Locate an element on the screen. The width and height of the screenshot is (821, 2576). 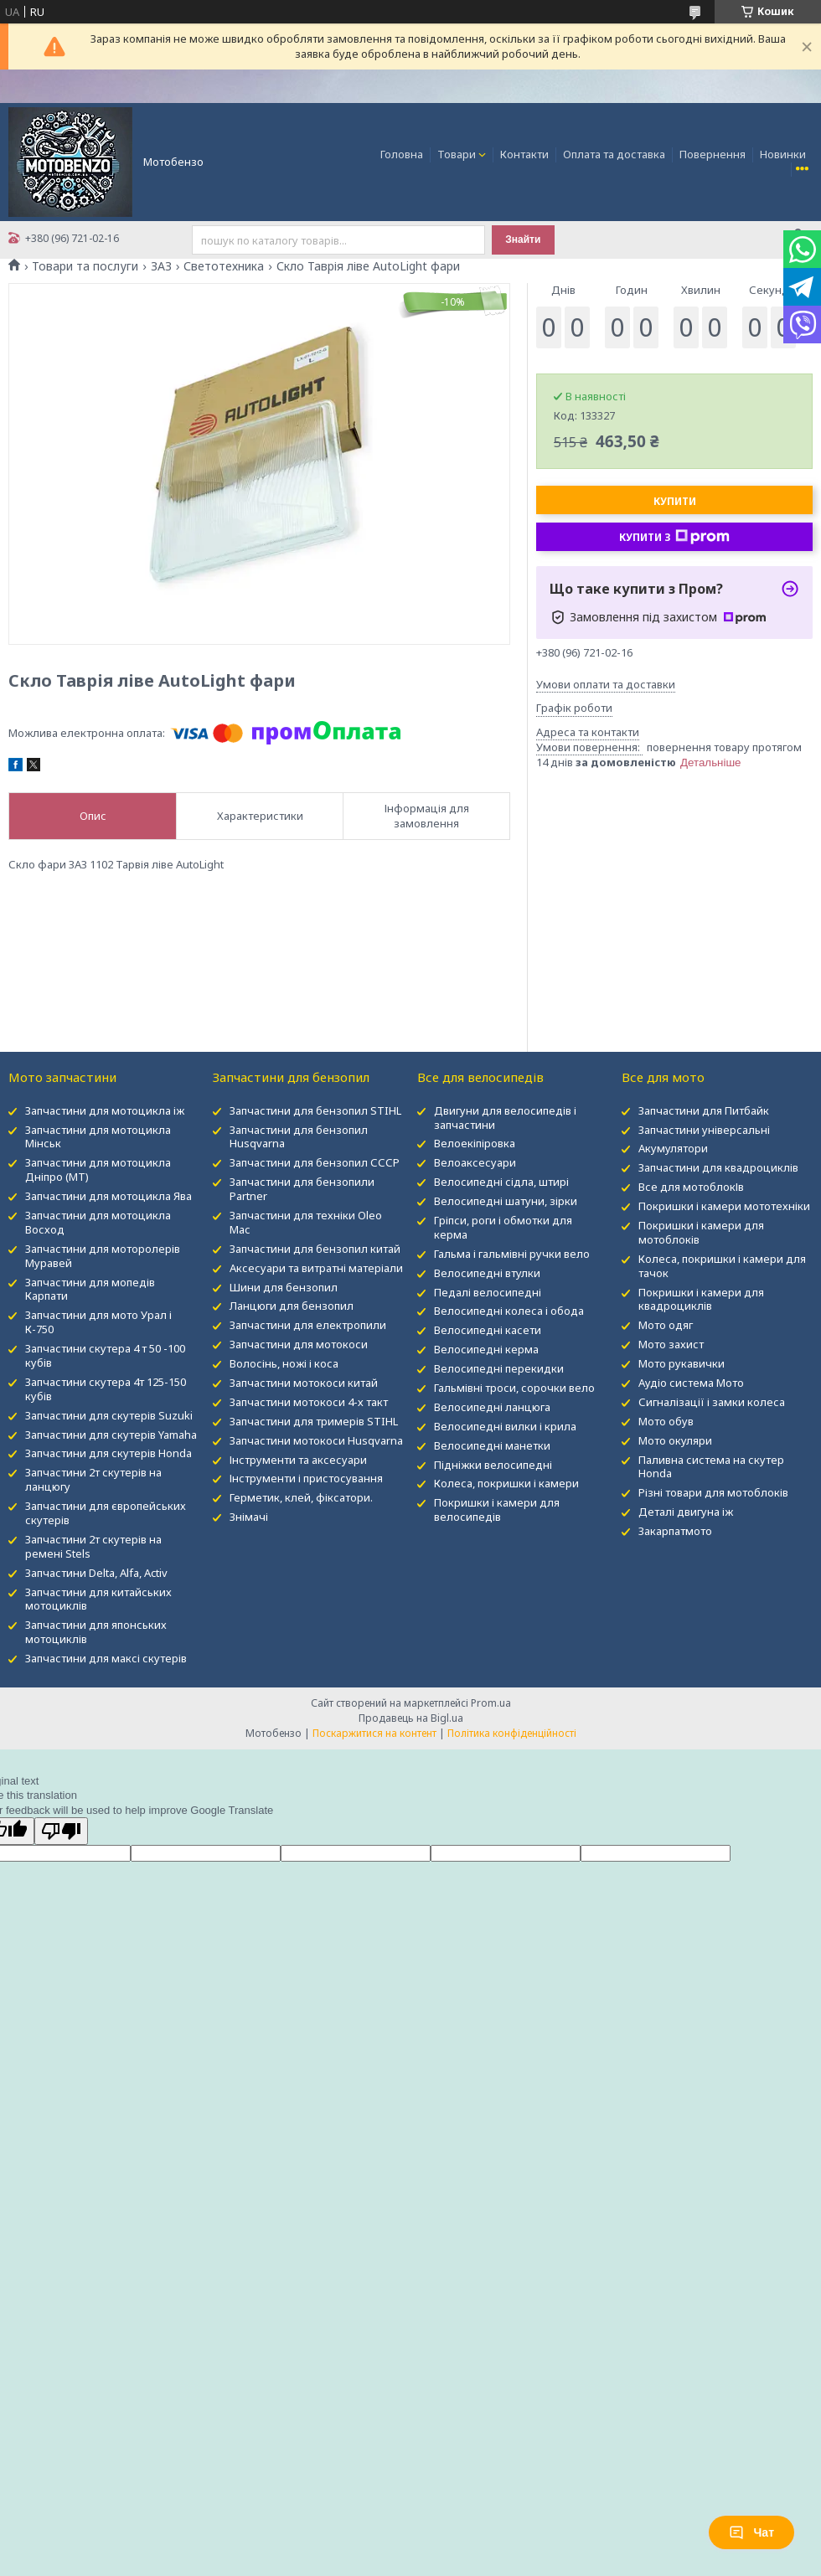
Запчастини для європейських скутерів is located at coordinates (105, 1513).